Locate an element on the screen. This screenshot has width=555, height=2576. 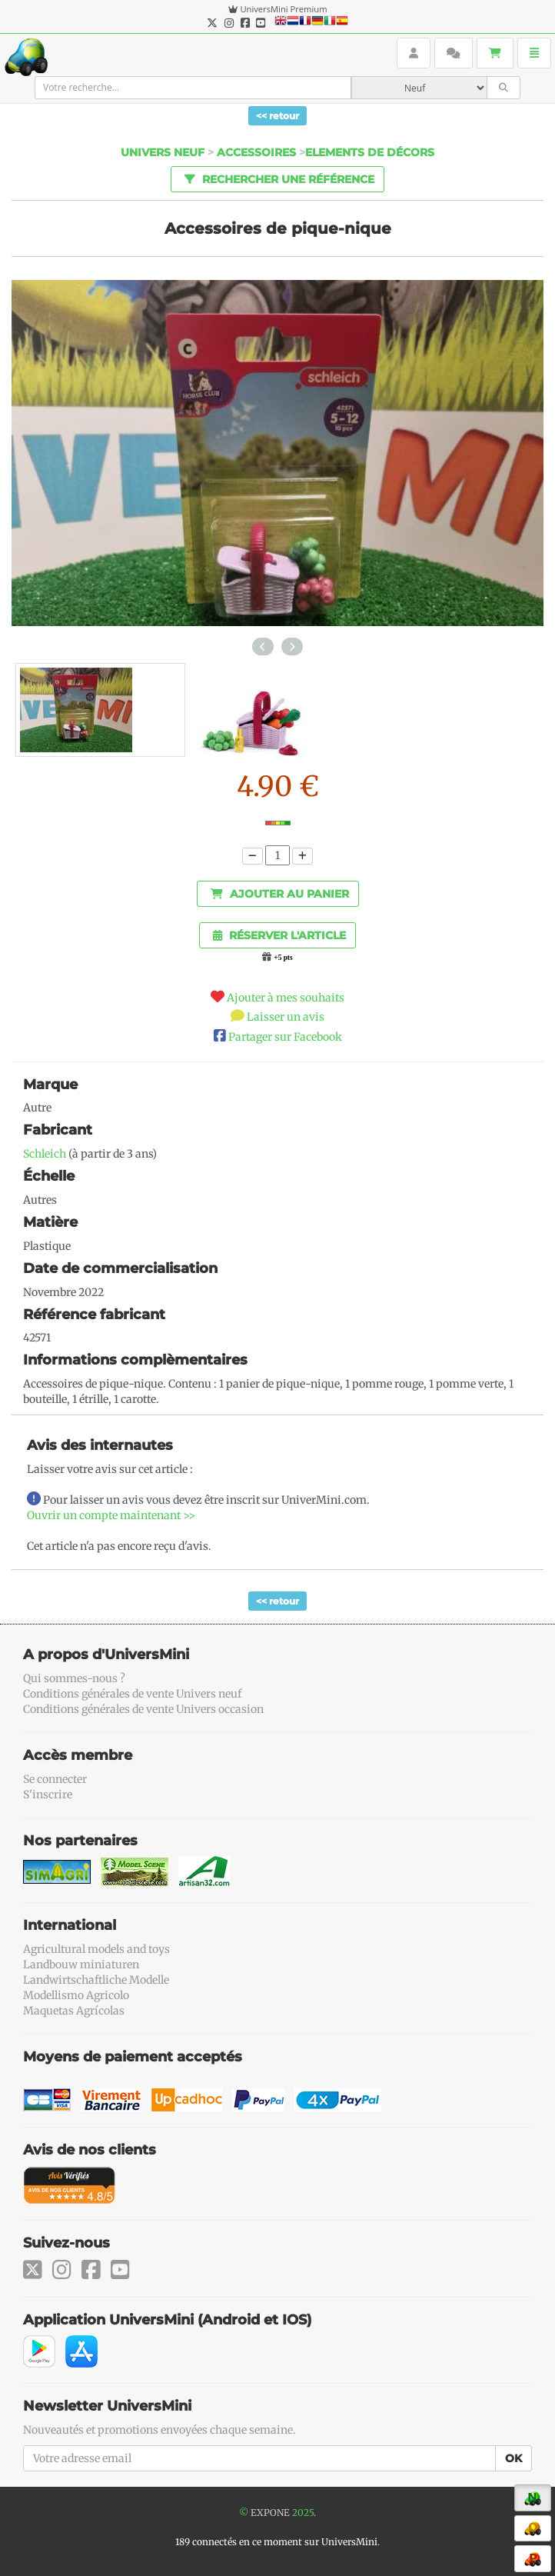
UniversMini Premium is located at coordinates (283, 9).